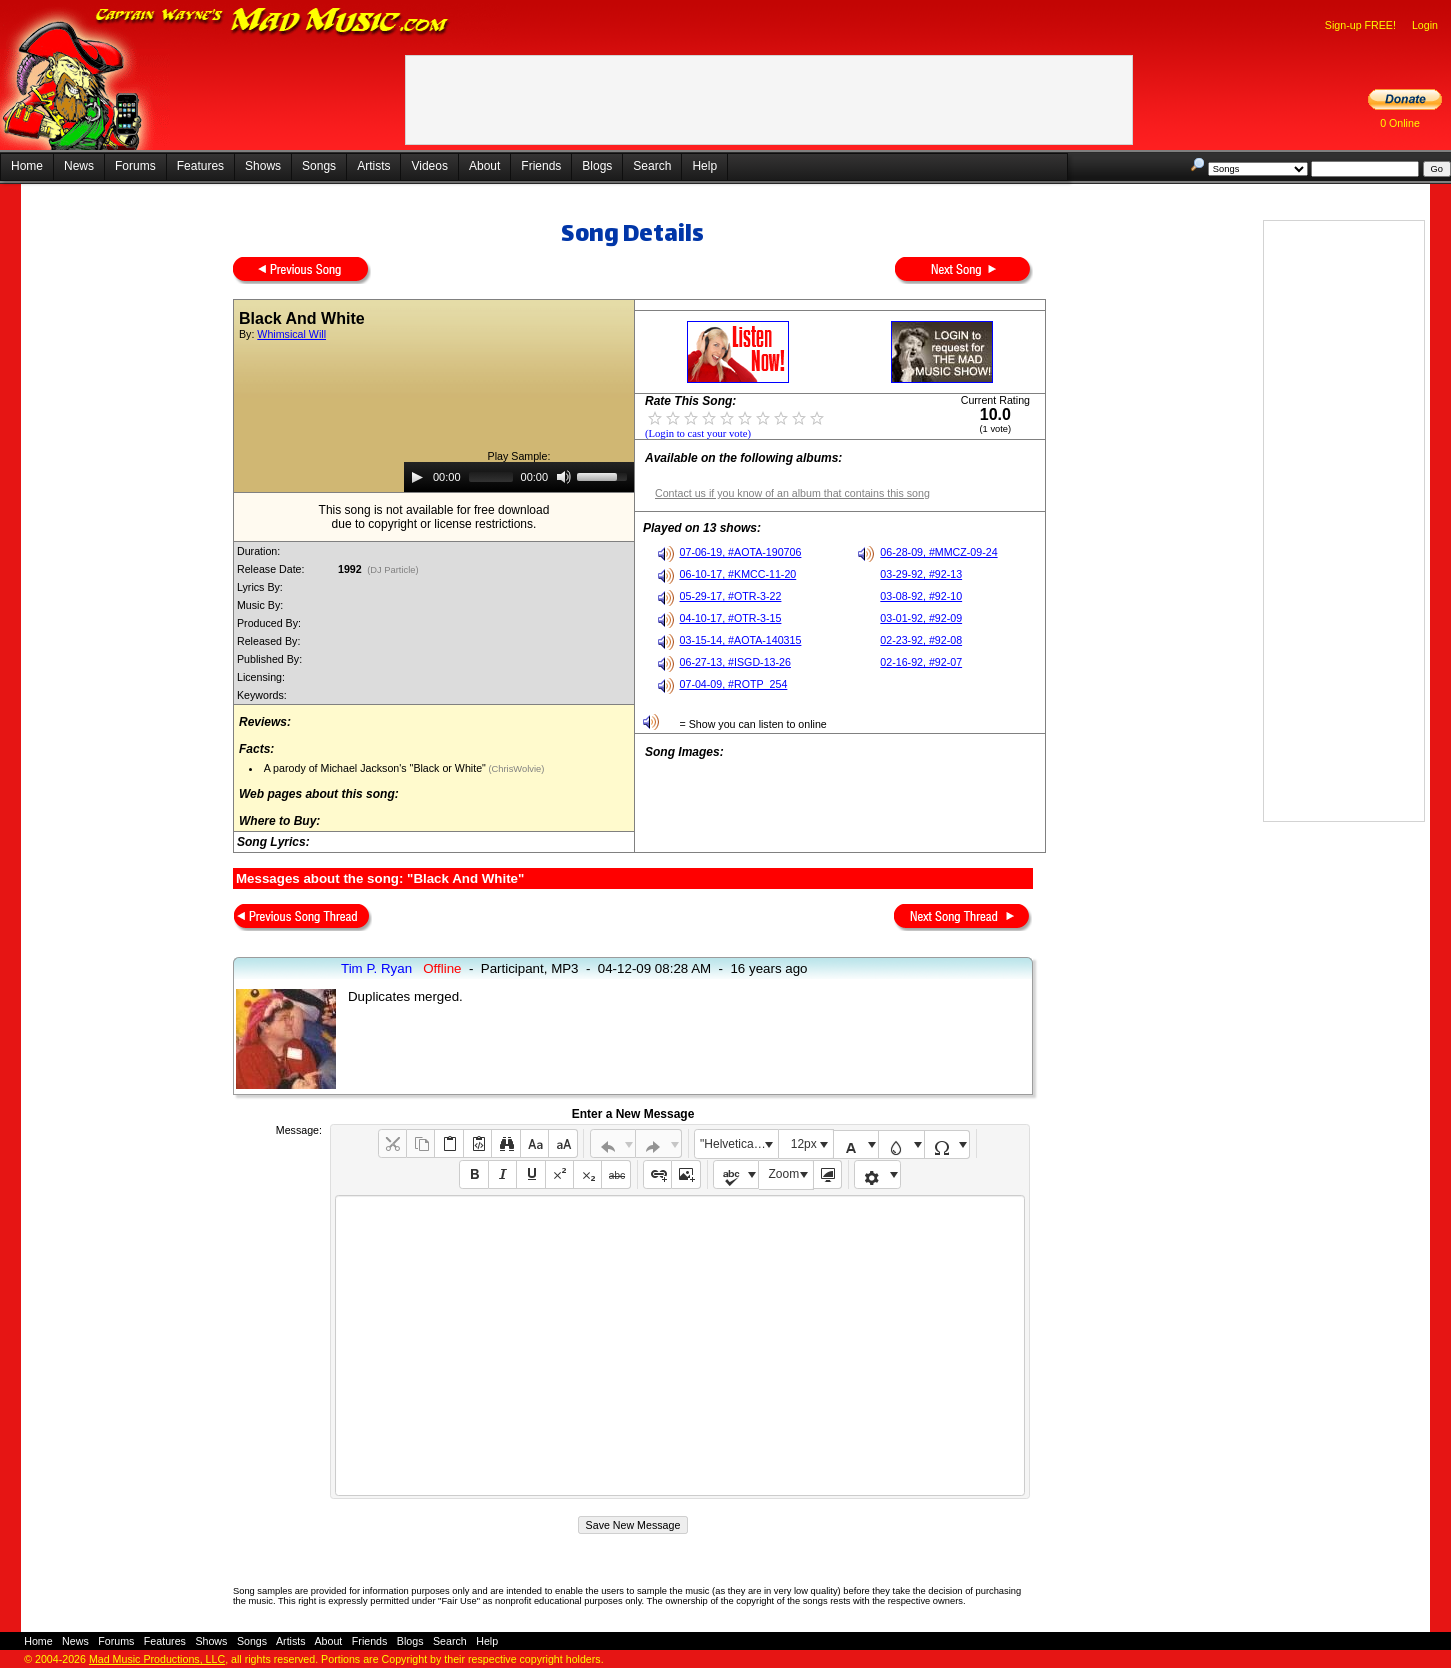 The image size is (1451, 1668). What do you see at coordinates (417, 477) in the screenshot?
I see `[Play]` at bounding box center [417, 477].